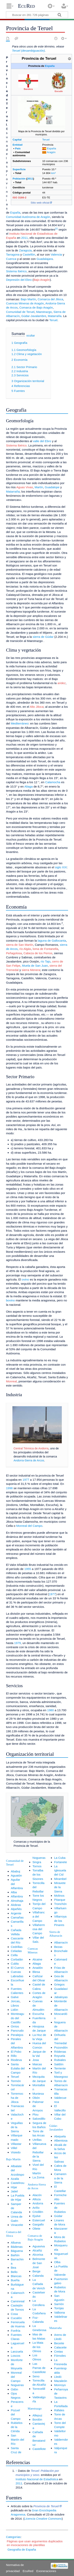 This screenshot has width=74, height=2576. Describe the element at coordinates (60, 2347) in the screenshot. I see `Calaceite` at that location.